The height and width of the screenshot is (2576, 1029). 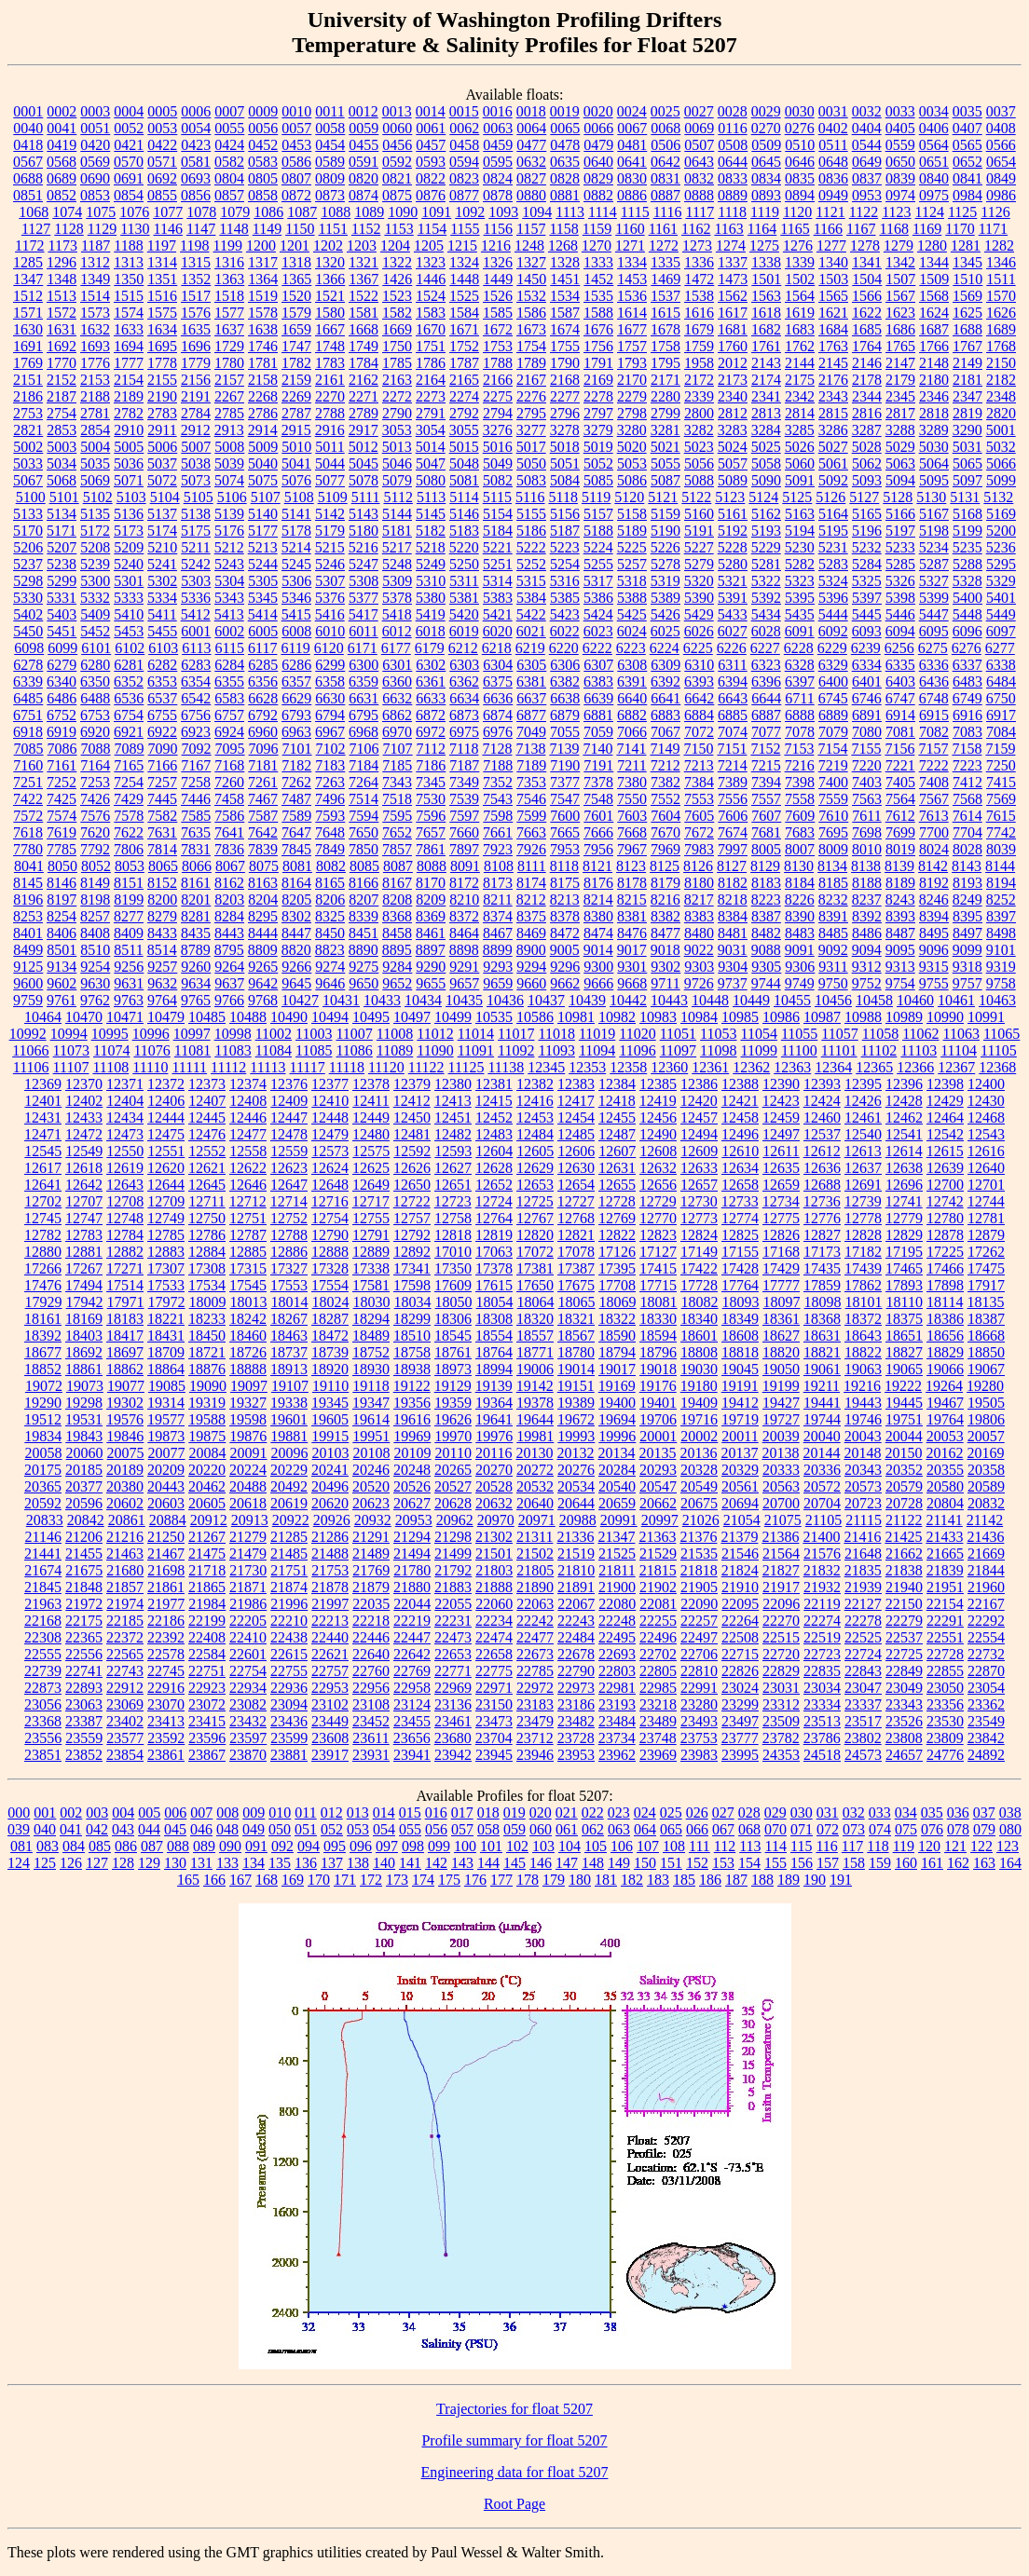 I want to click on 6375, so click(x=498, y=681).